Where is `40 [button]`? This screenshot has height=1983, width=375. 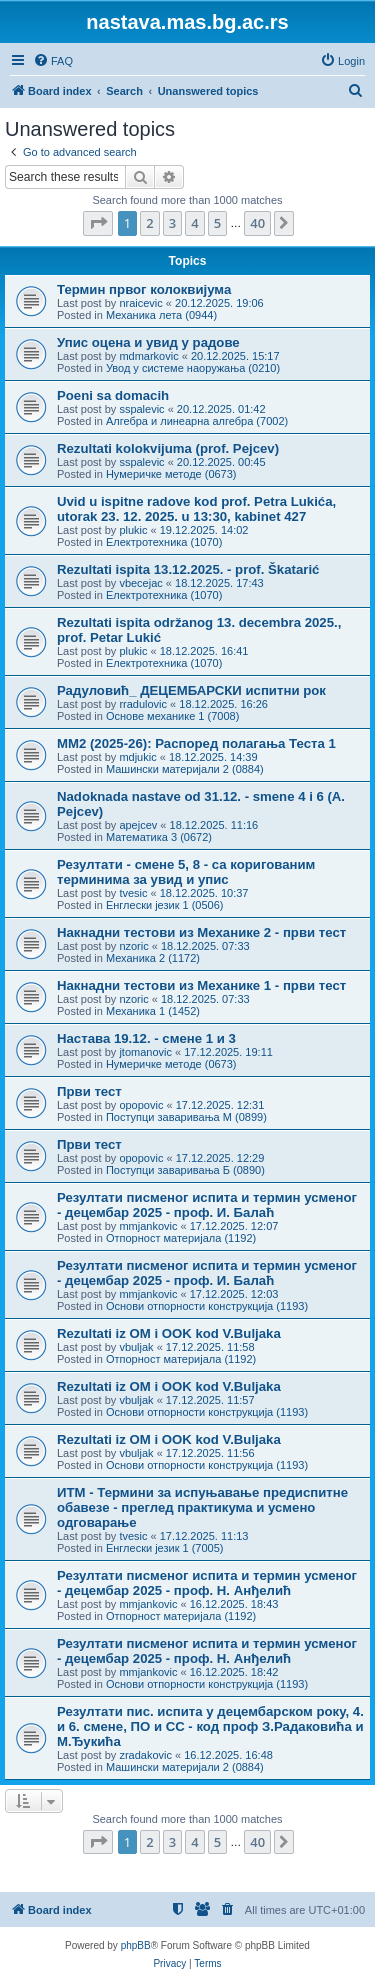
40 [button] is located at coordinates (257, 223).